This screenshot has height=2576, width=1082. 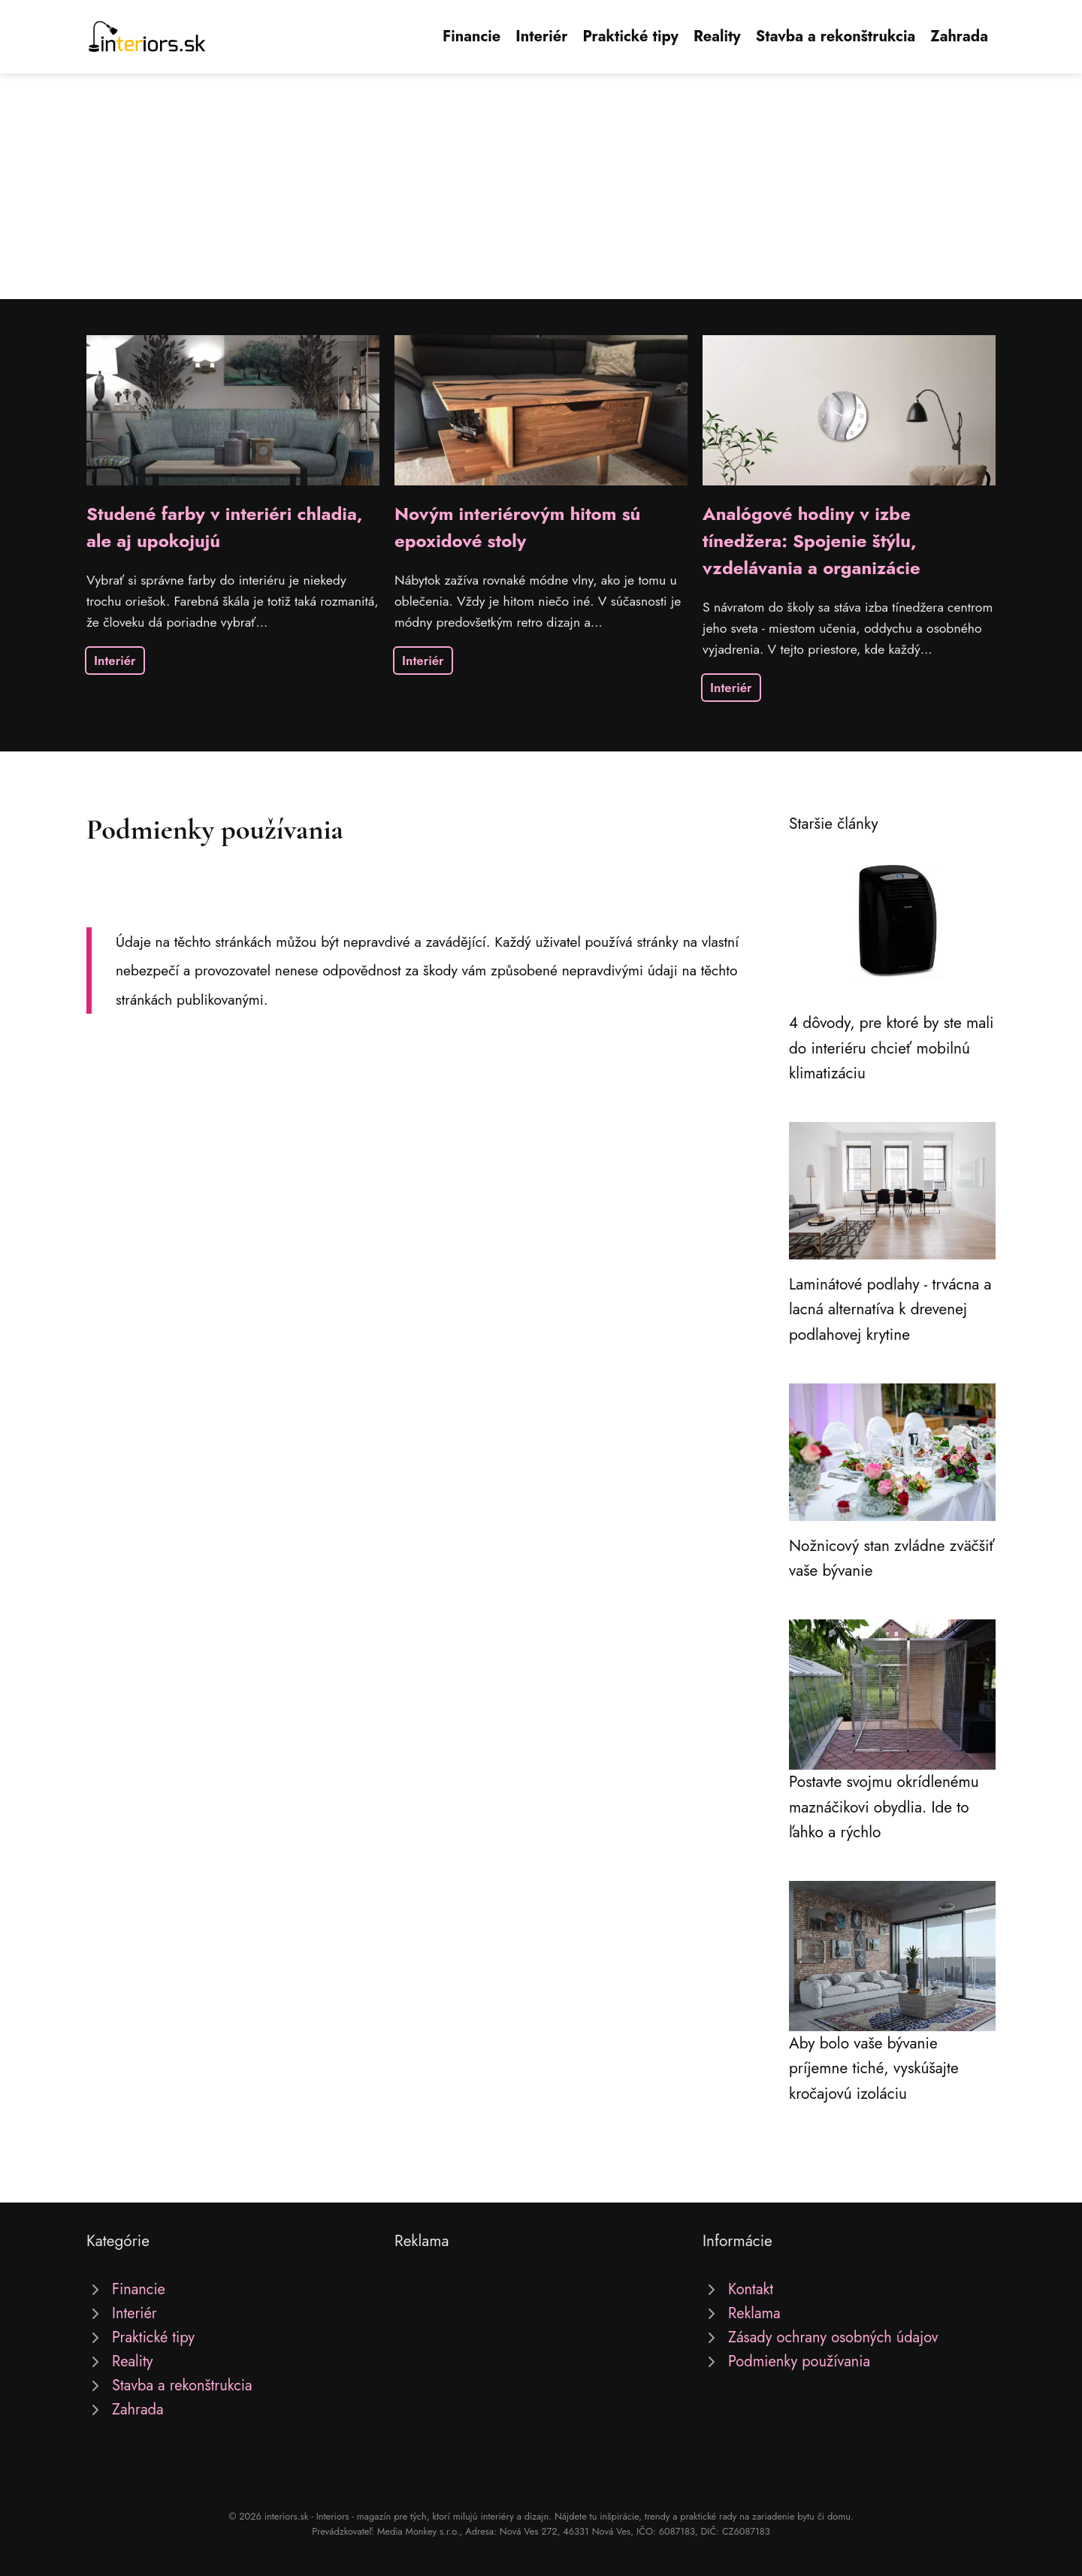 I want to click on [Advertisement], so click(x=541, y=186).